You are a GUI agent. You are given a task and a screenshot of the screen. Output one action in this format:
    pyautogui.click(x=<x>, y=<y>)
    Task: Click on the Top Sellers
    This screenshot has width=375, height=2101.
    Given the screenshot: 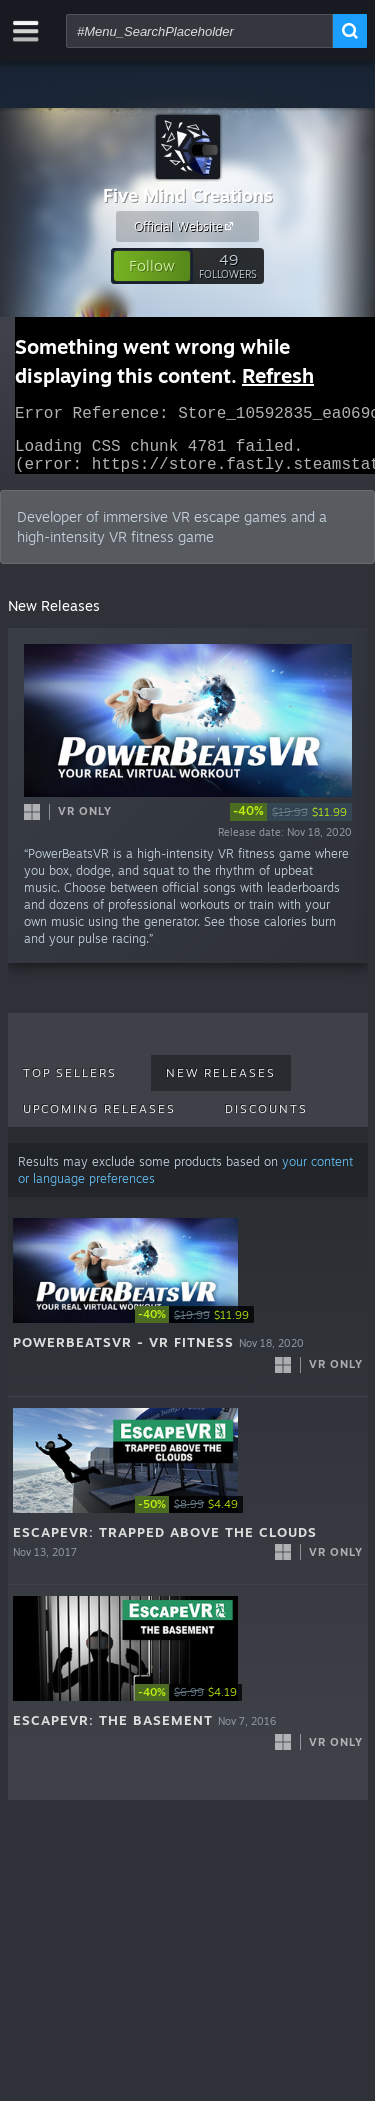 What is the action you would take?
    pyautogui.click(x=70, y=1085)
    